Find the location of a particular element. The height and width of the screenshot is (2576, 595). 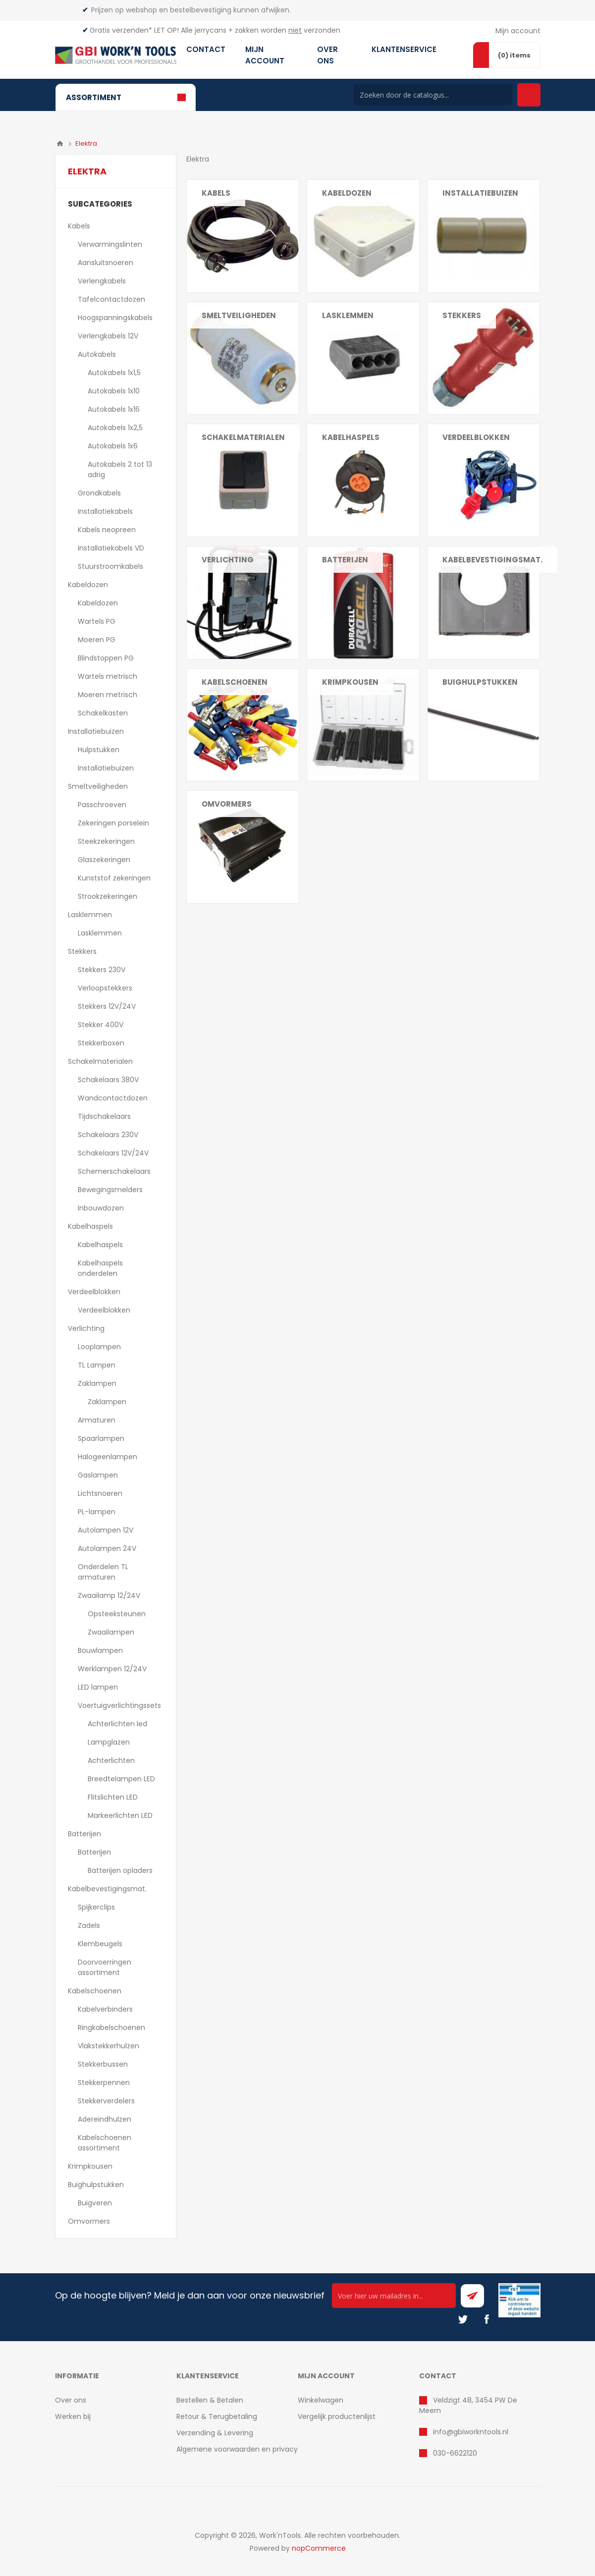

Armaturen is located at coordinates (96, 1420).